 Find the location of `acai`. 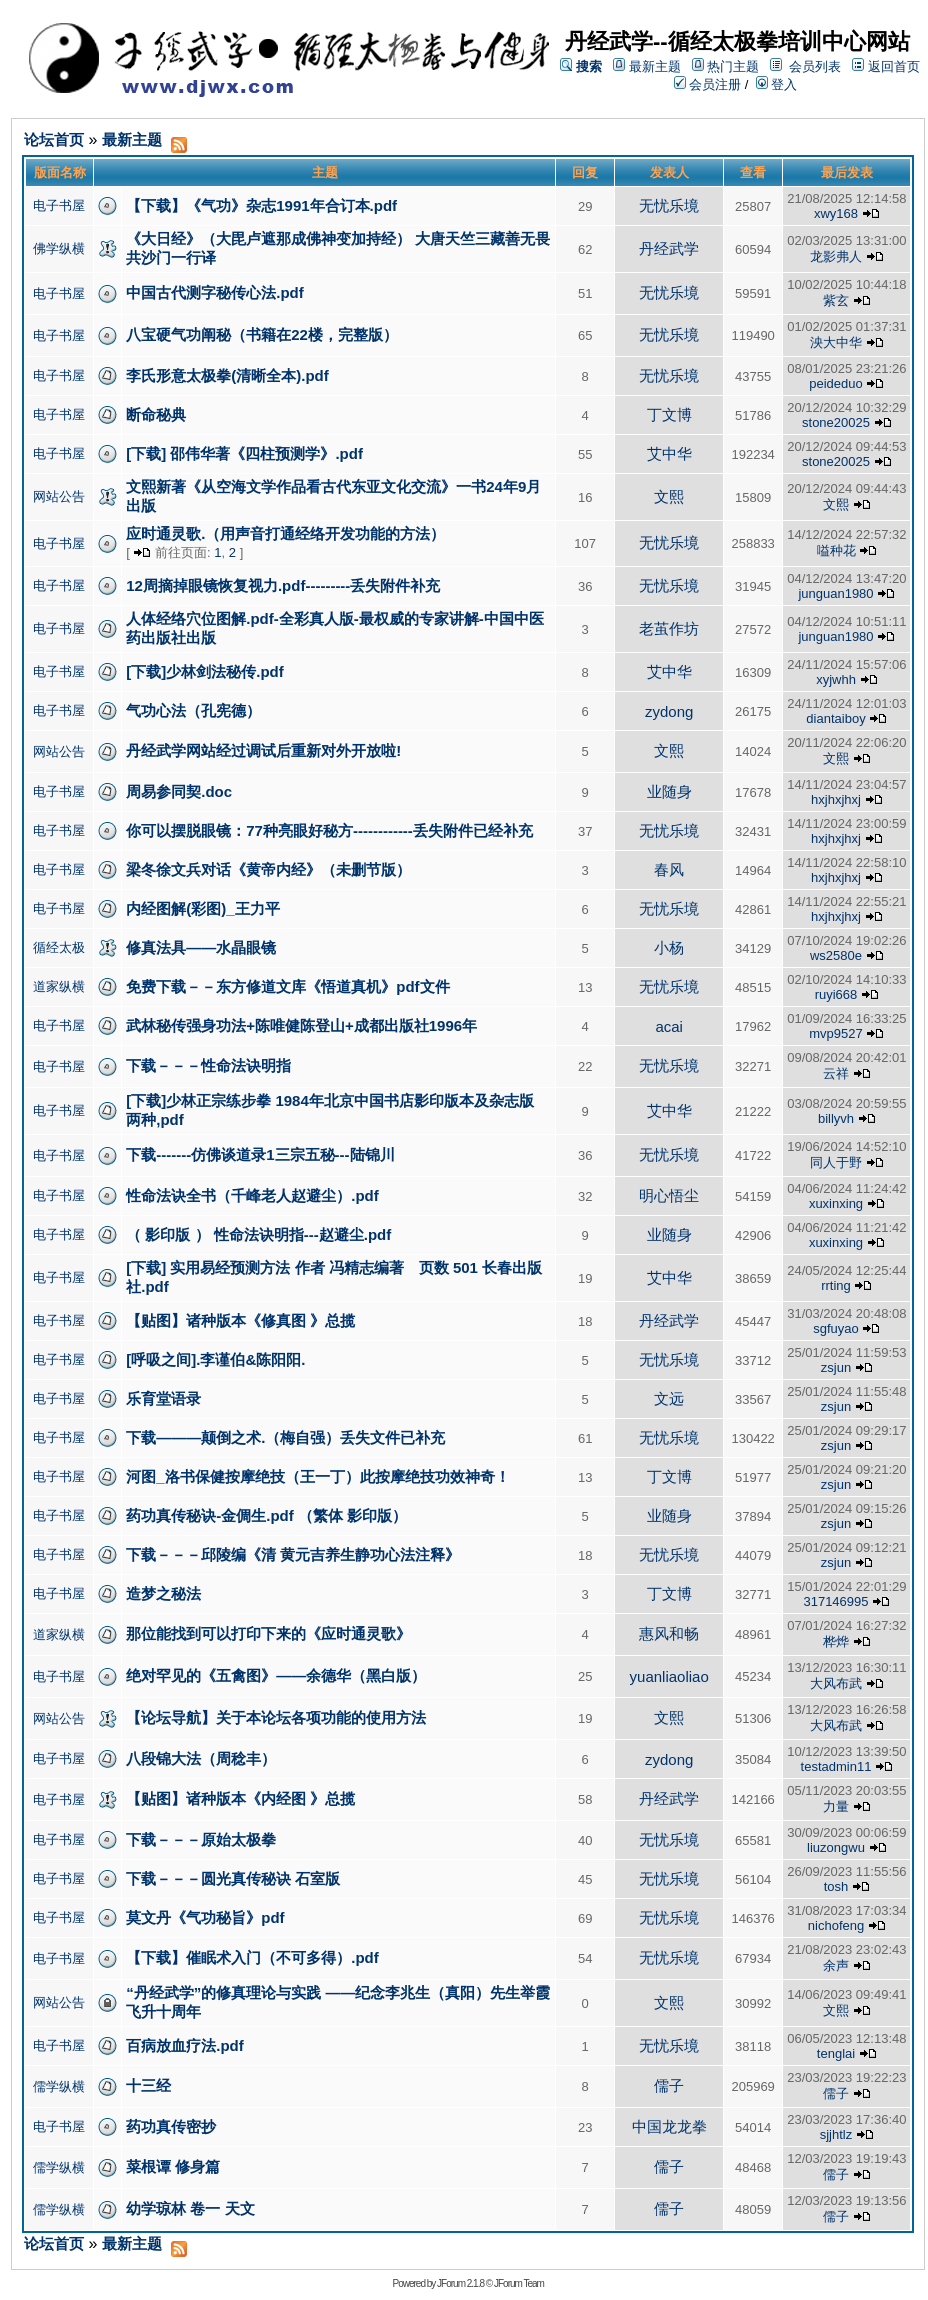

acai is located at coordinates (669, 1026).